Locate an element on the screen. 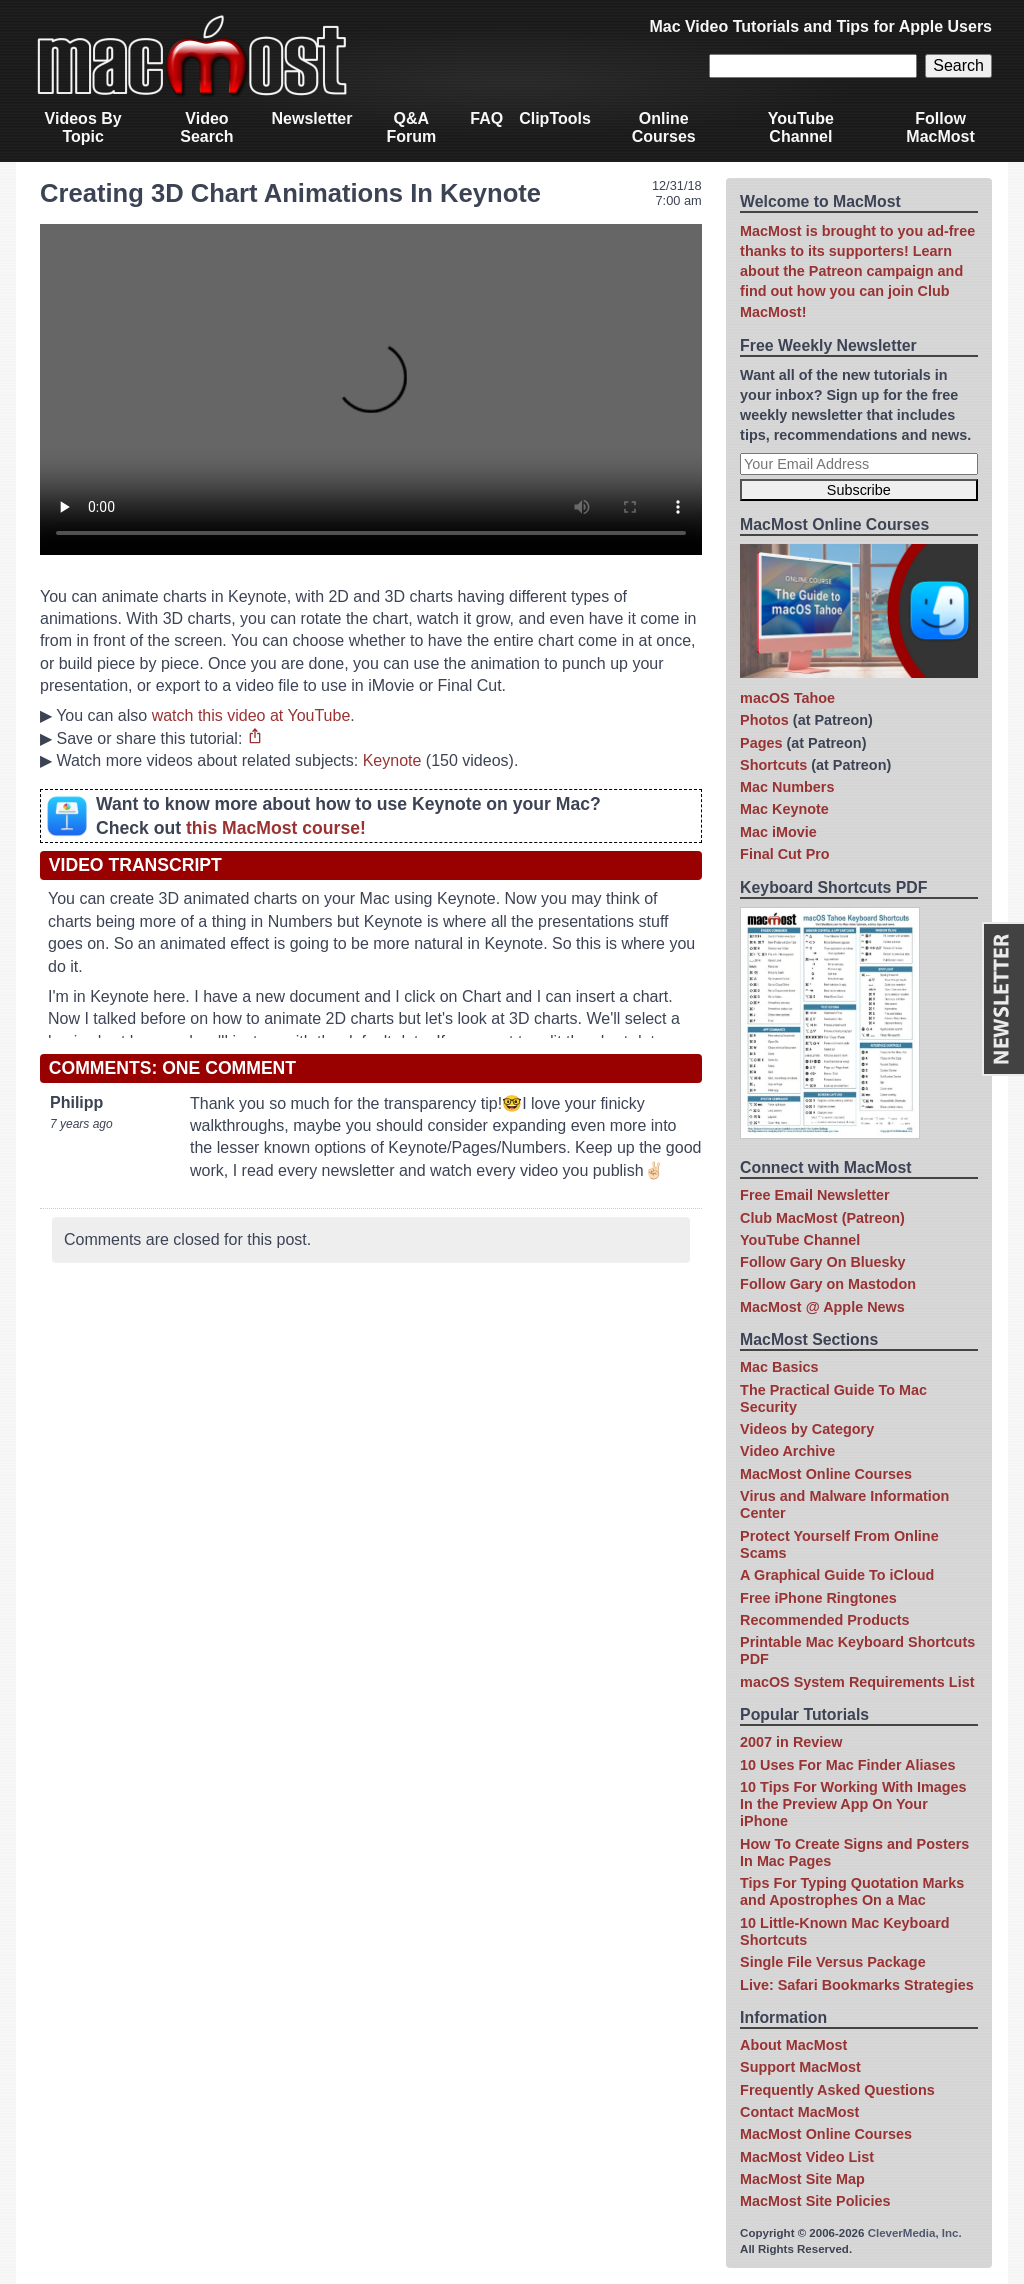 This screenshot has width=1024, height=2284. this MacMost course! is located at coordinates (276, 828).